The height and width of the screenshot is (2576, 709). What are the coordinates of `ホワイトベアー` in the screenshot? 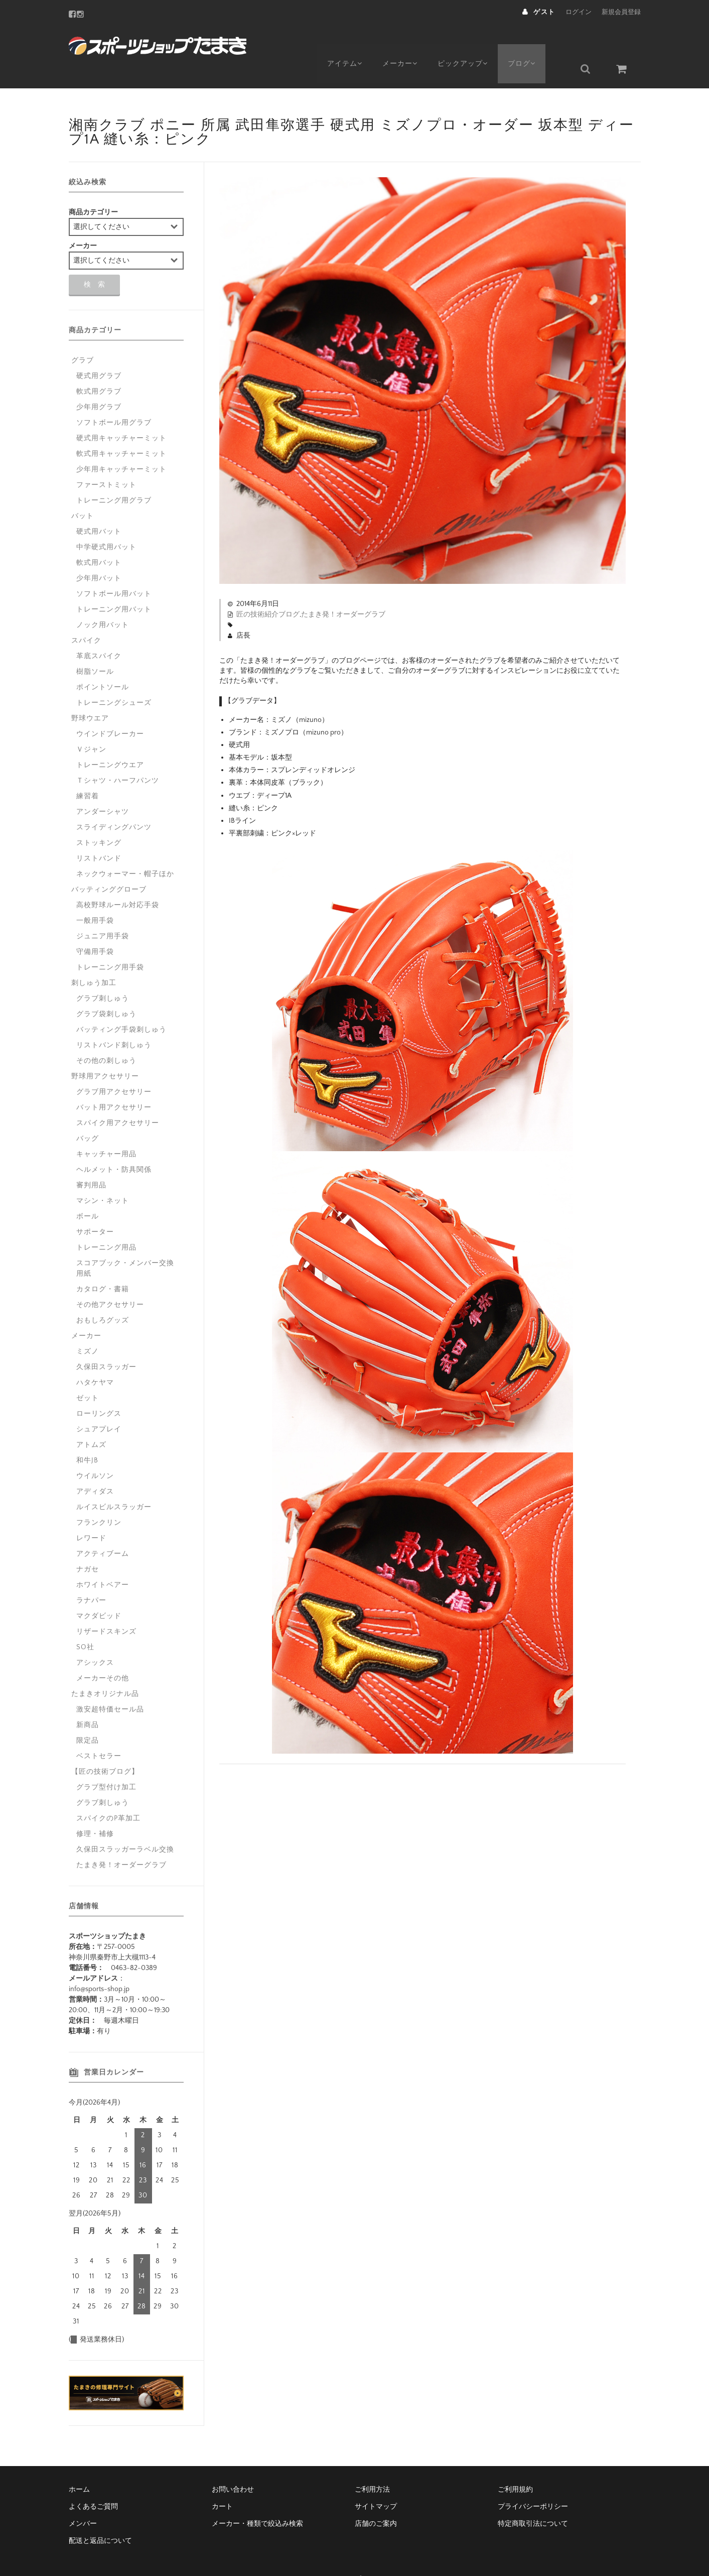 It's located at (102, 1561).